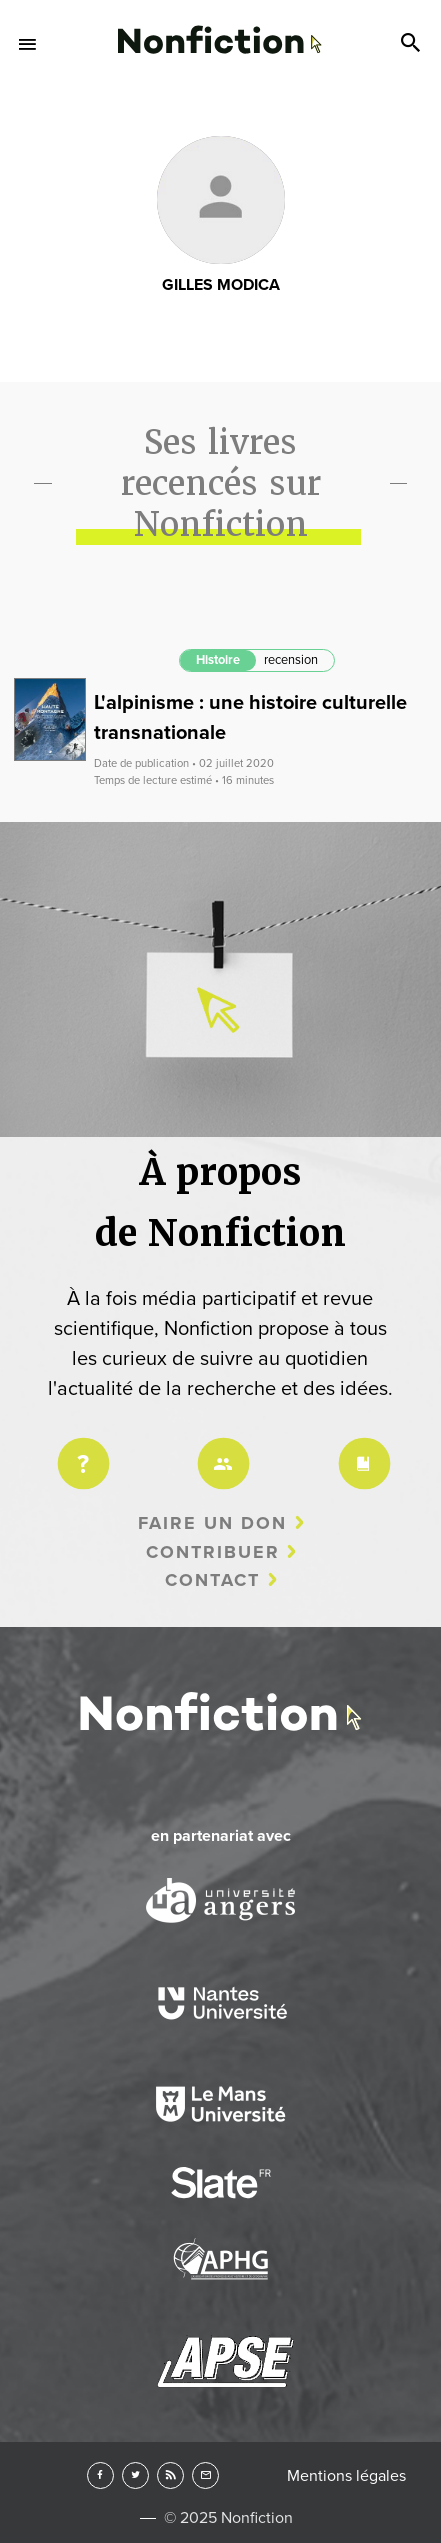 The width and height of the screenshot is (441, 2543). What do you see at coordinates (100, 2475) in the screenshot?
I see `Facebook` at bounding box center [100, 2475].